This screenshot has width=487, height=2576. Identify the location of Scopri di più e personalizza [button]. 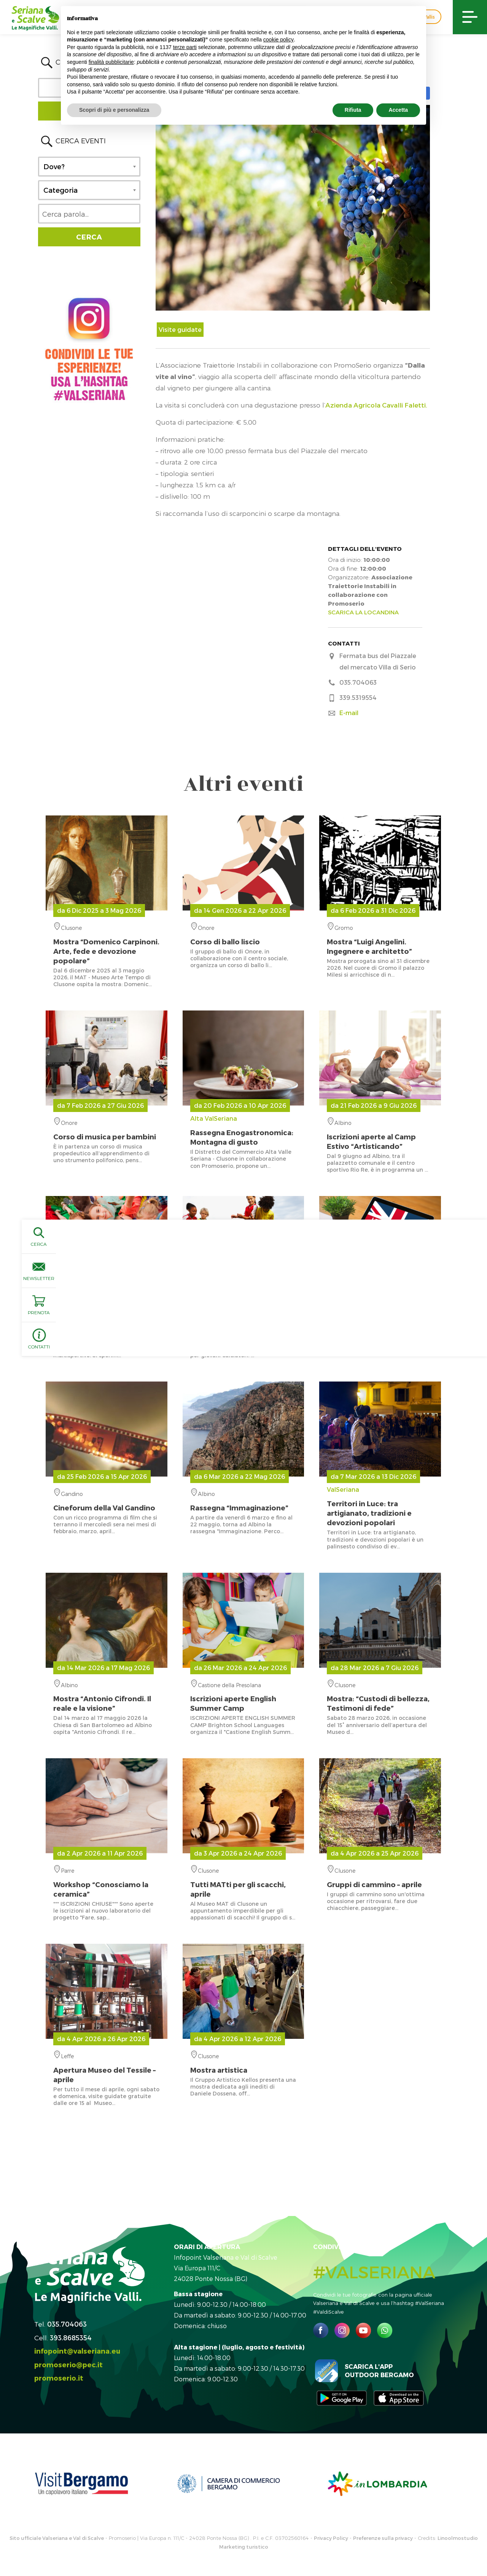
(114, 110).